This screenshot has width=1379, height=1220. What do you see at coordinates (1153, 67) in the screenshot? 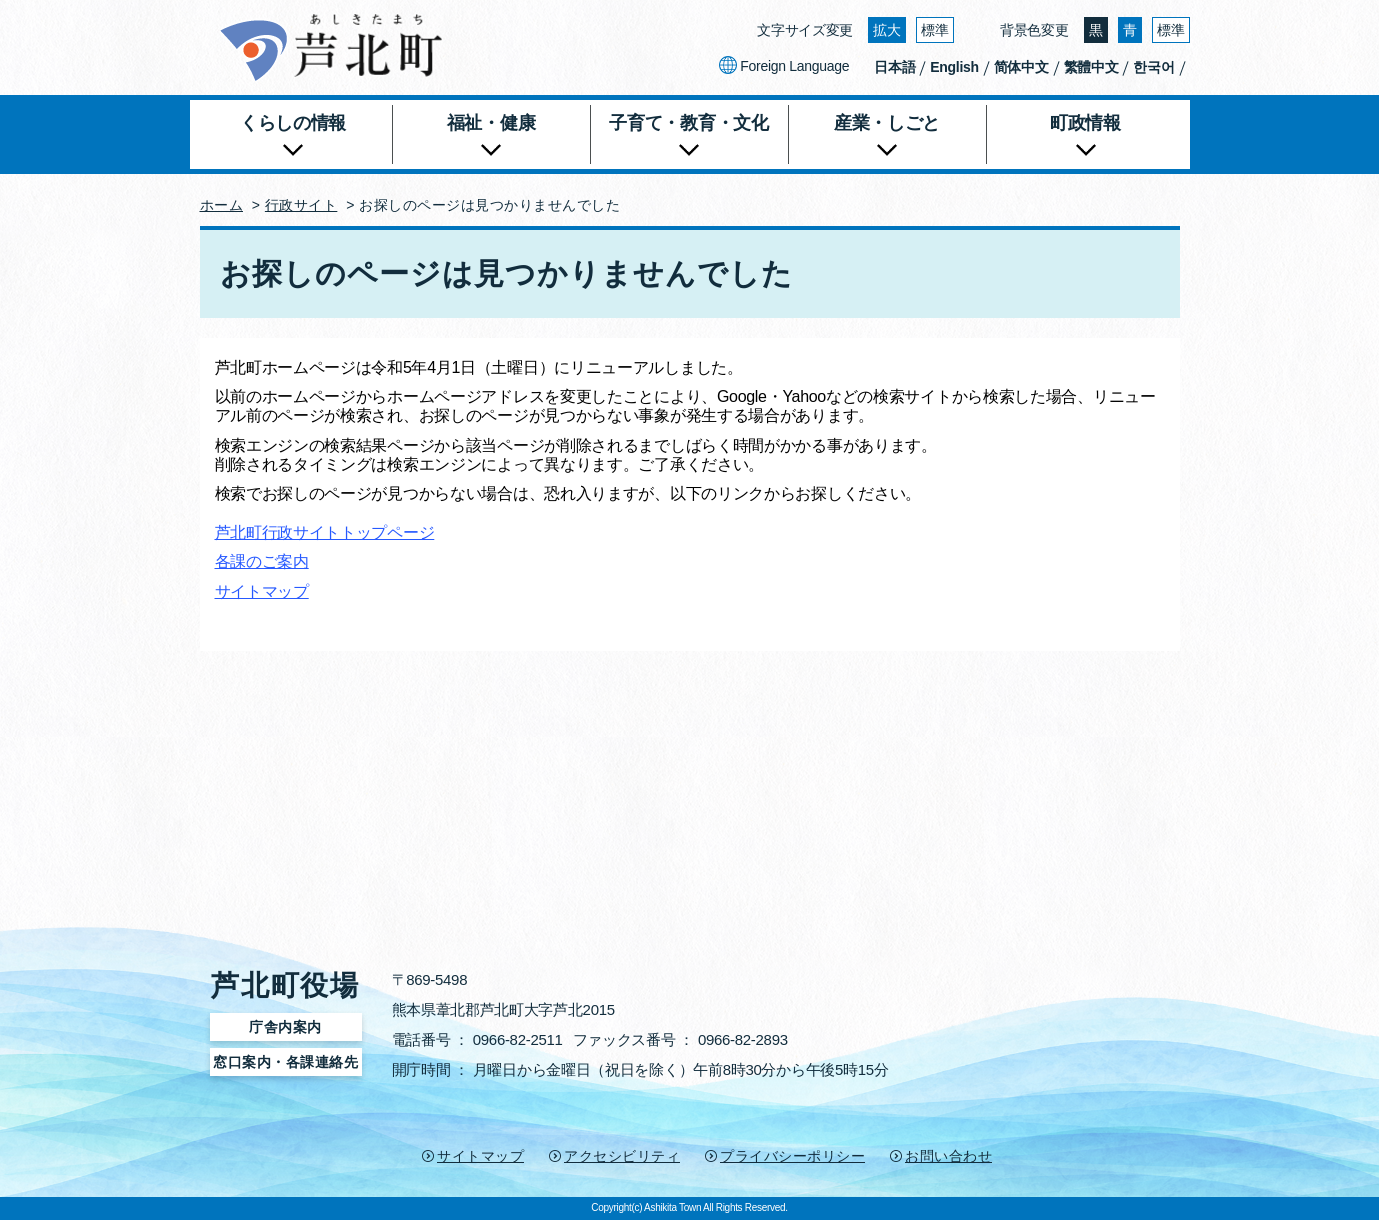
I see `한국어` at bounding box center [1153, 67].